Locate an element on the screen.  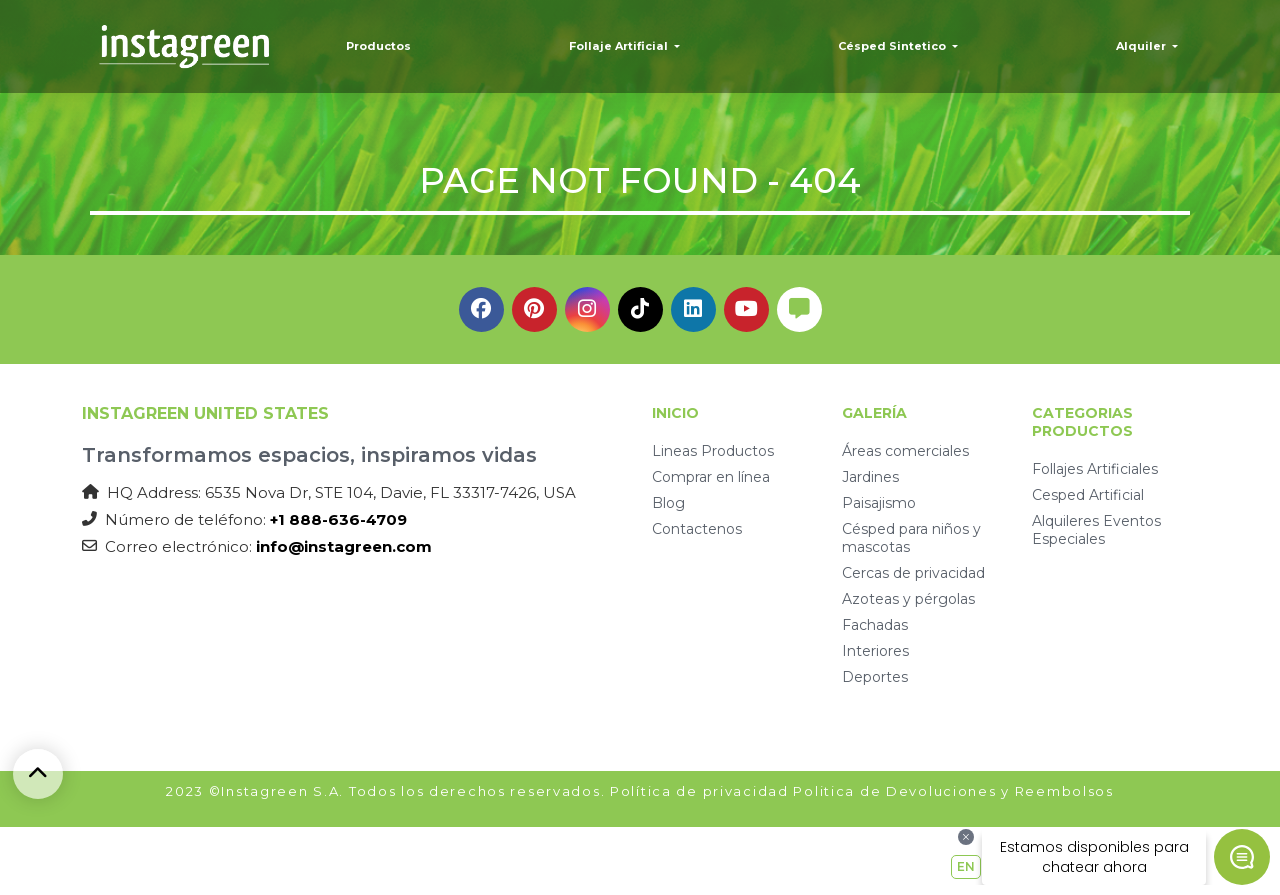
Césped Sintetico [button] is located at coordinates (893, 46).